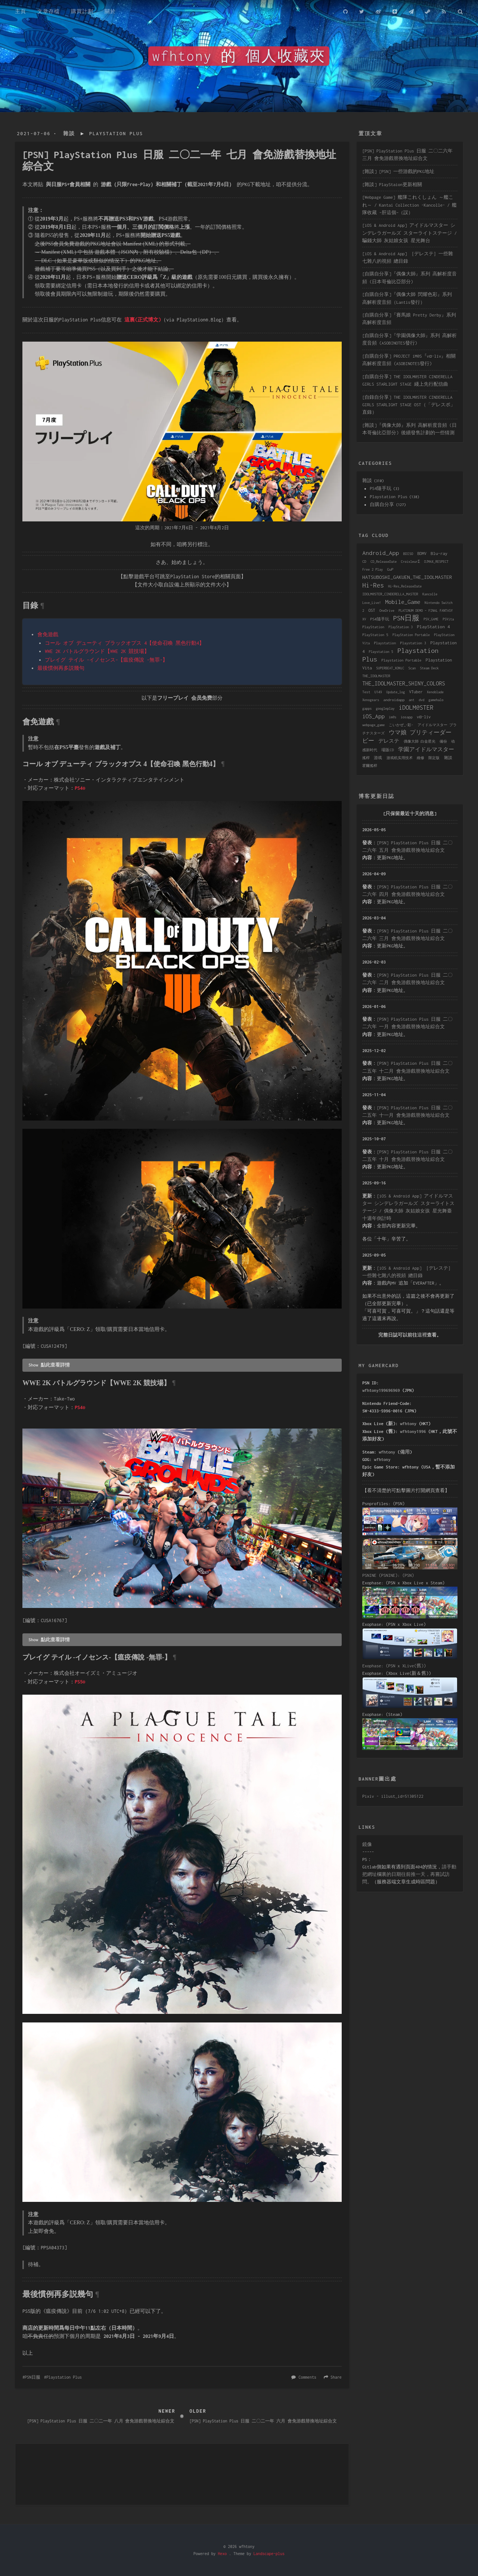  Describe the element at coordinates (381, 652) in the screenshot. I see `Playstation 5` at that location.